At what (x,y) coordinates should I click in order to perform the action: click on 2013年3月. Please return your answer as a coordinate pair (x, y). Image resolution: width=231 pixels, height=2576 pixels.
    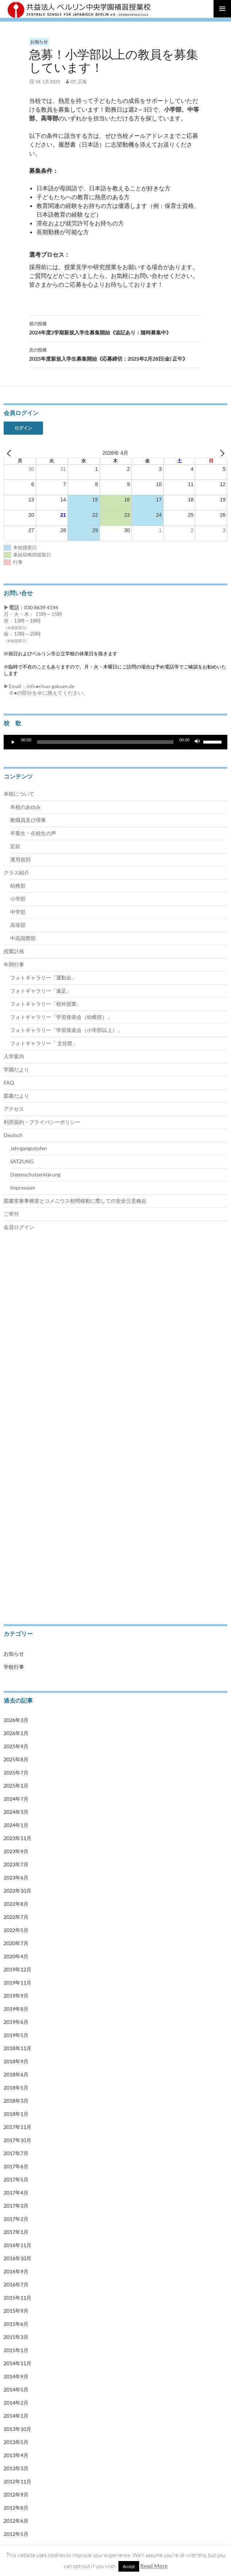
    Looking at the image, I should click on (16, 2468).